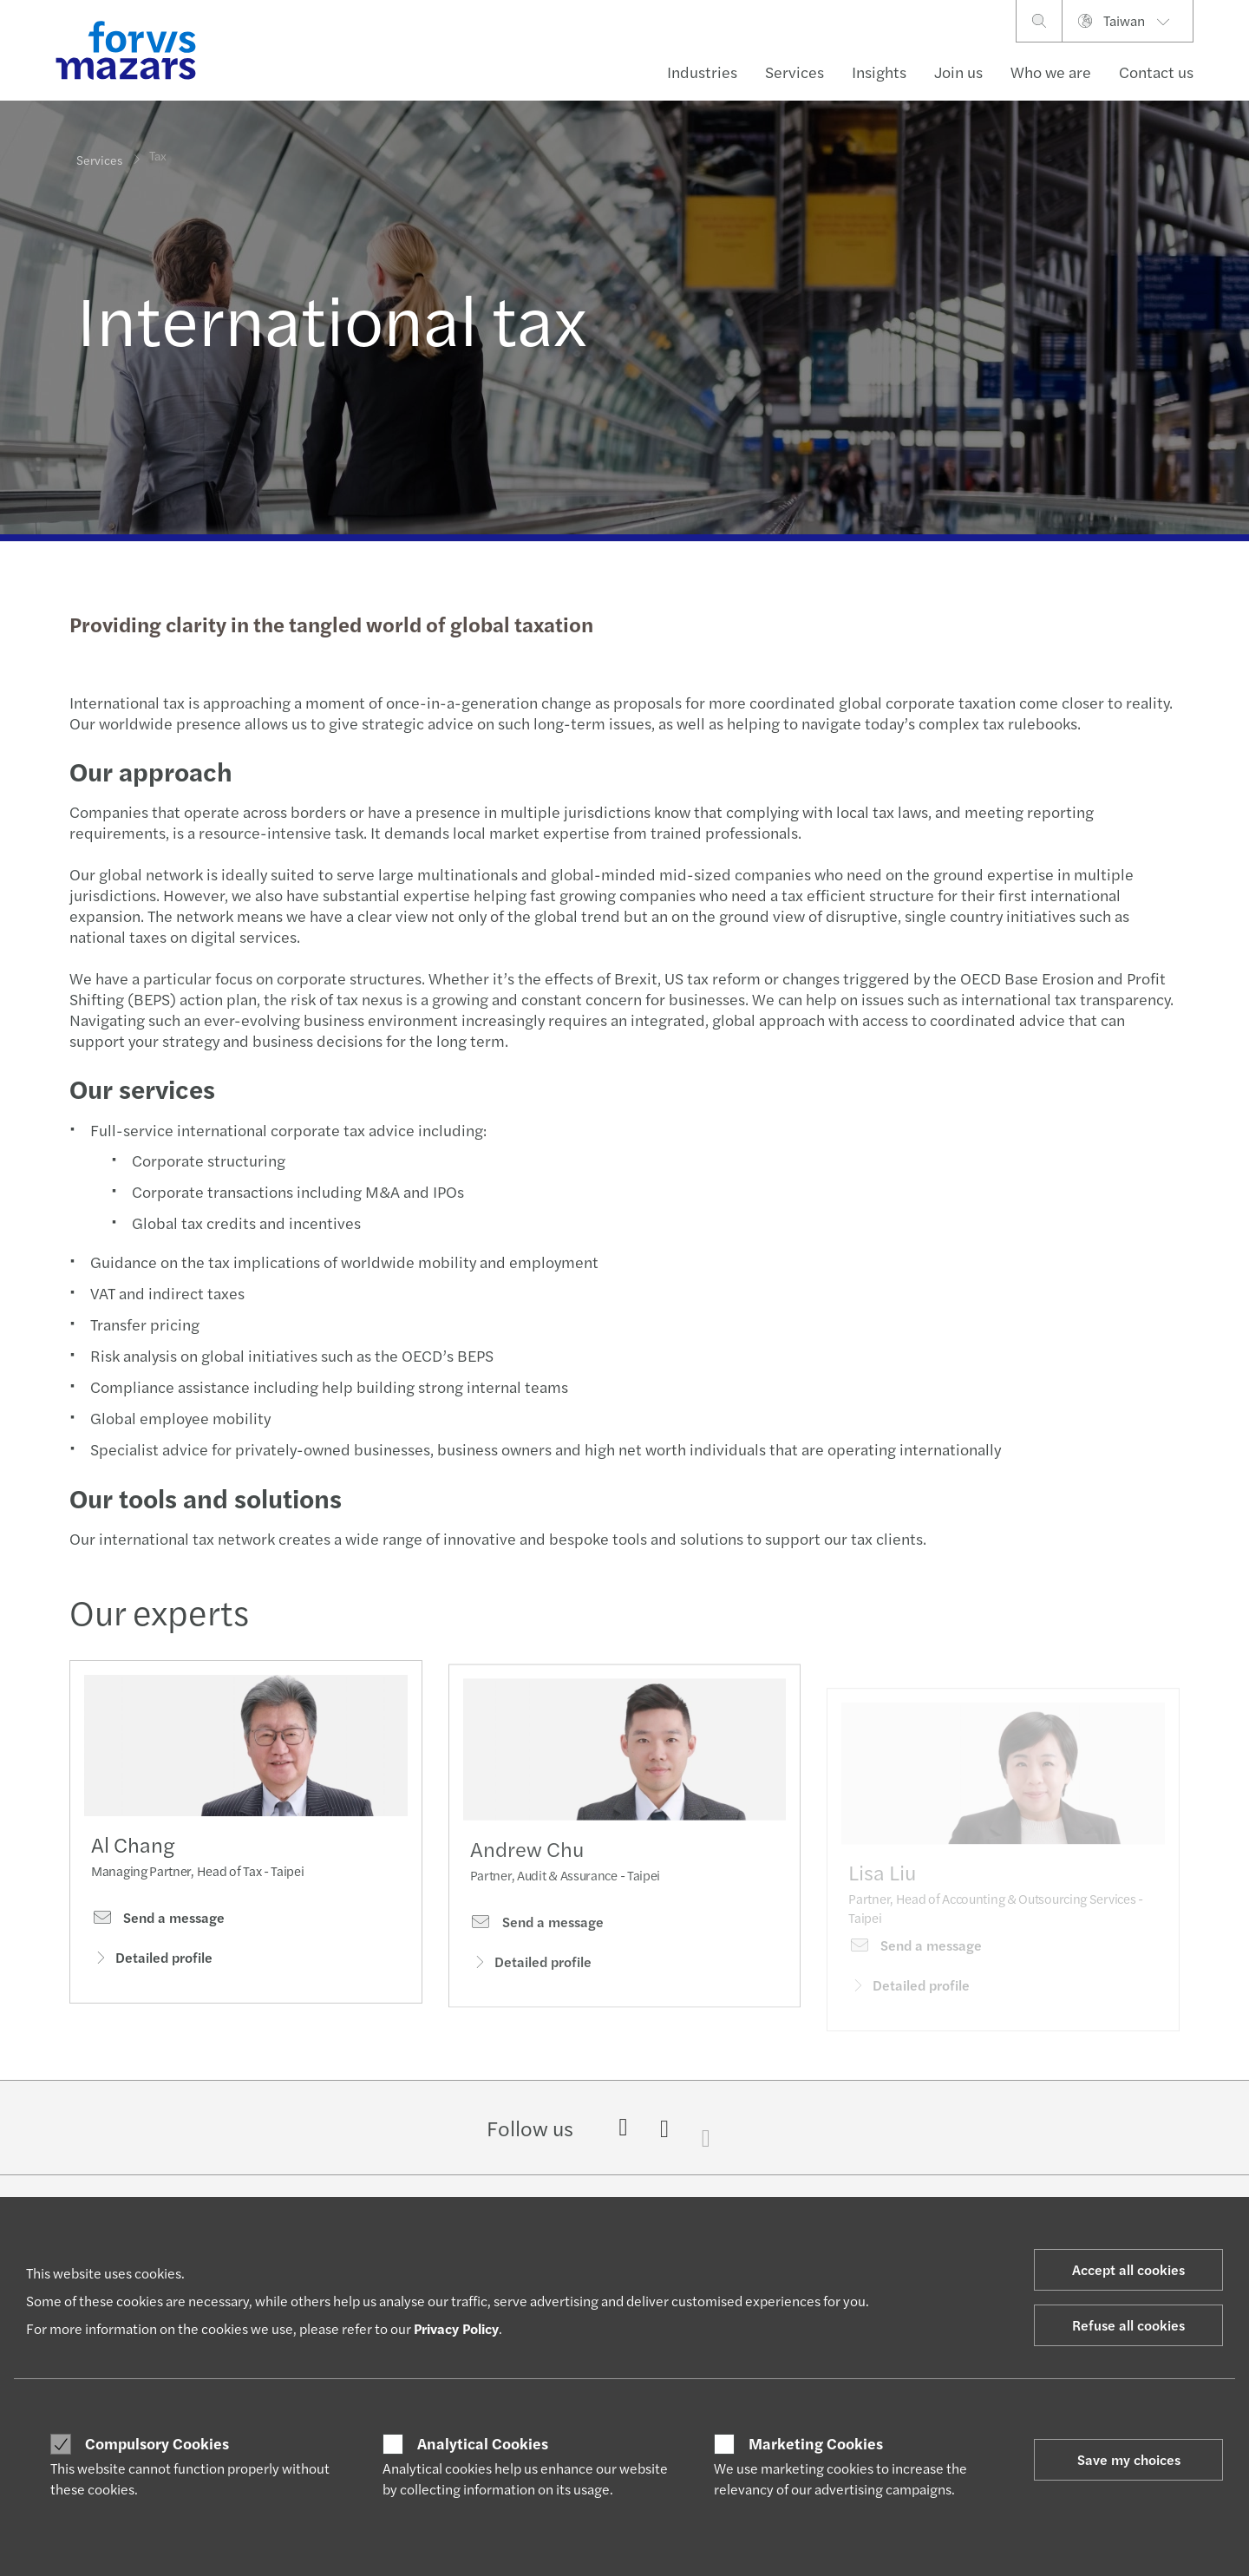 The height and width of the screenshot is (2576, 1249). What do you see at coordinates (794, 71) in the screenshot?
I see `Services` at bounding box center [794, 71].